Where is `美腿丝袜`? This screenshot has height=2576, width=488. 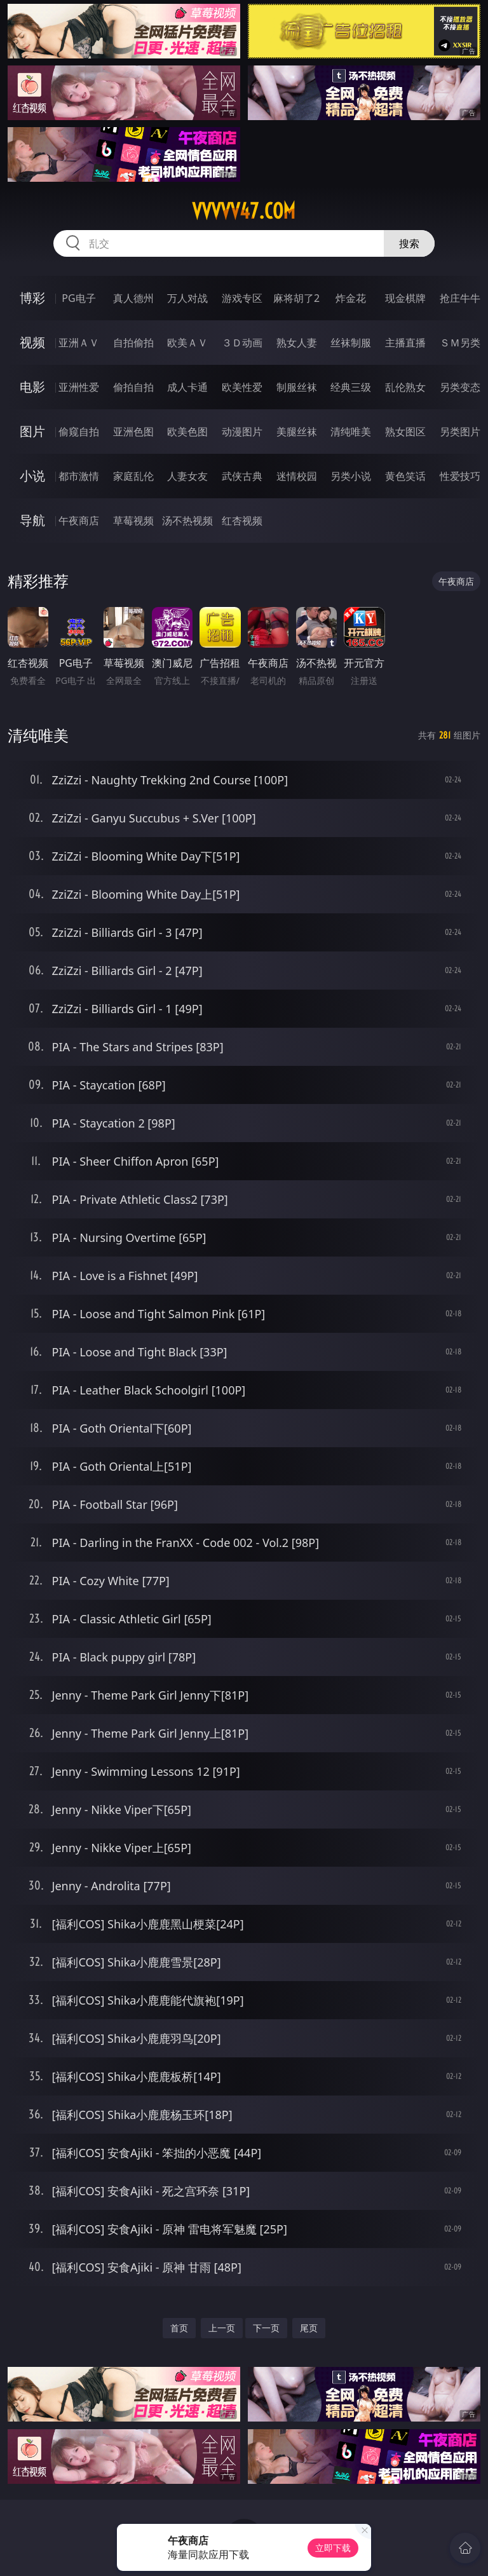 美腿丝袜 is located at coordinates (296, 432).